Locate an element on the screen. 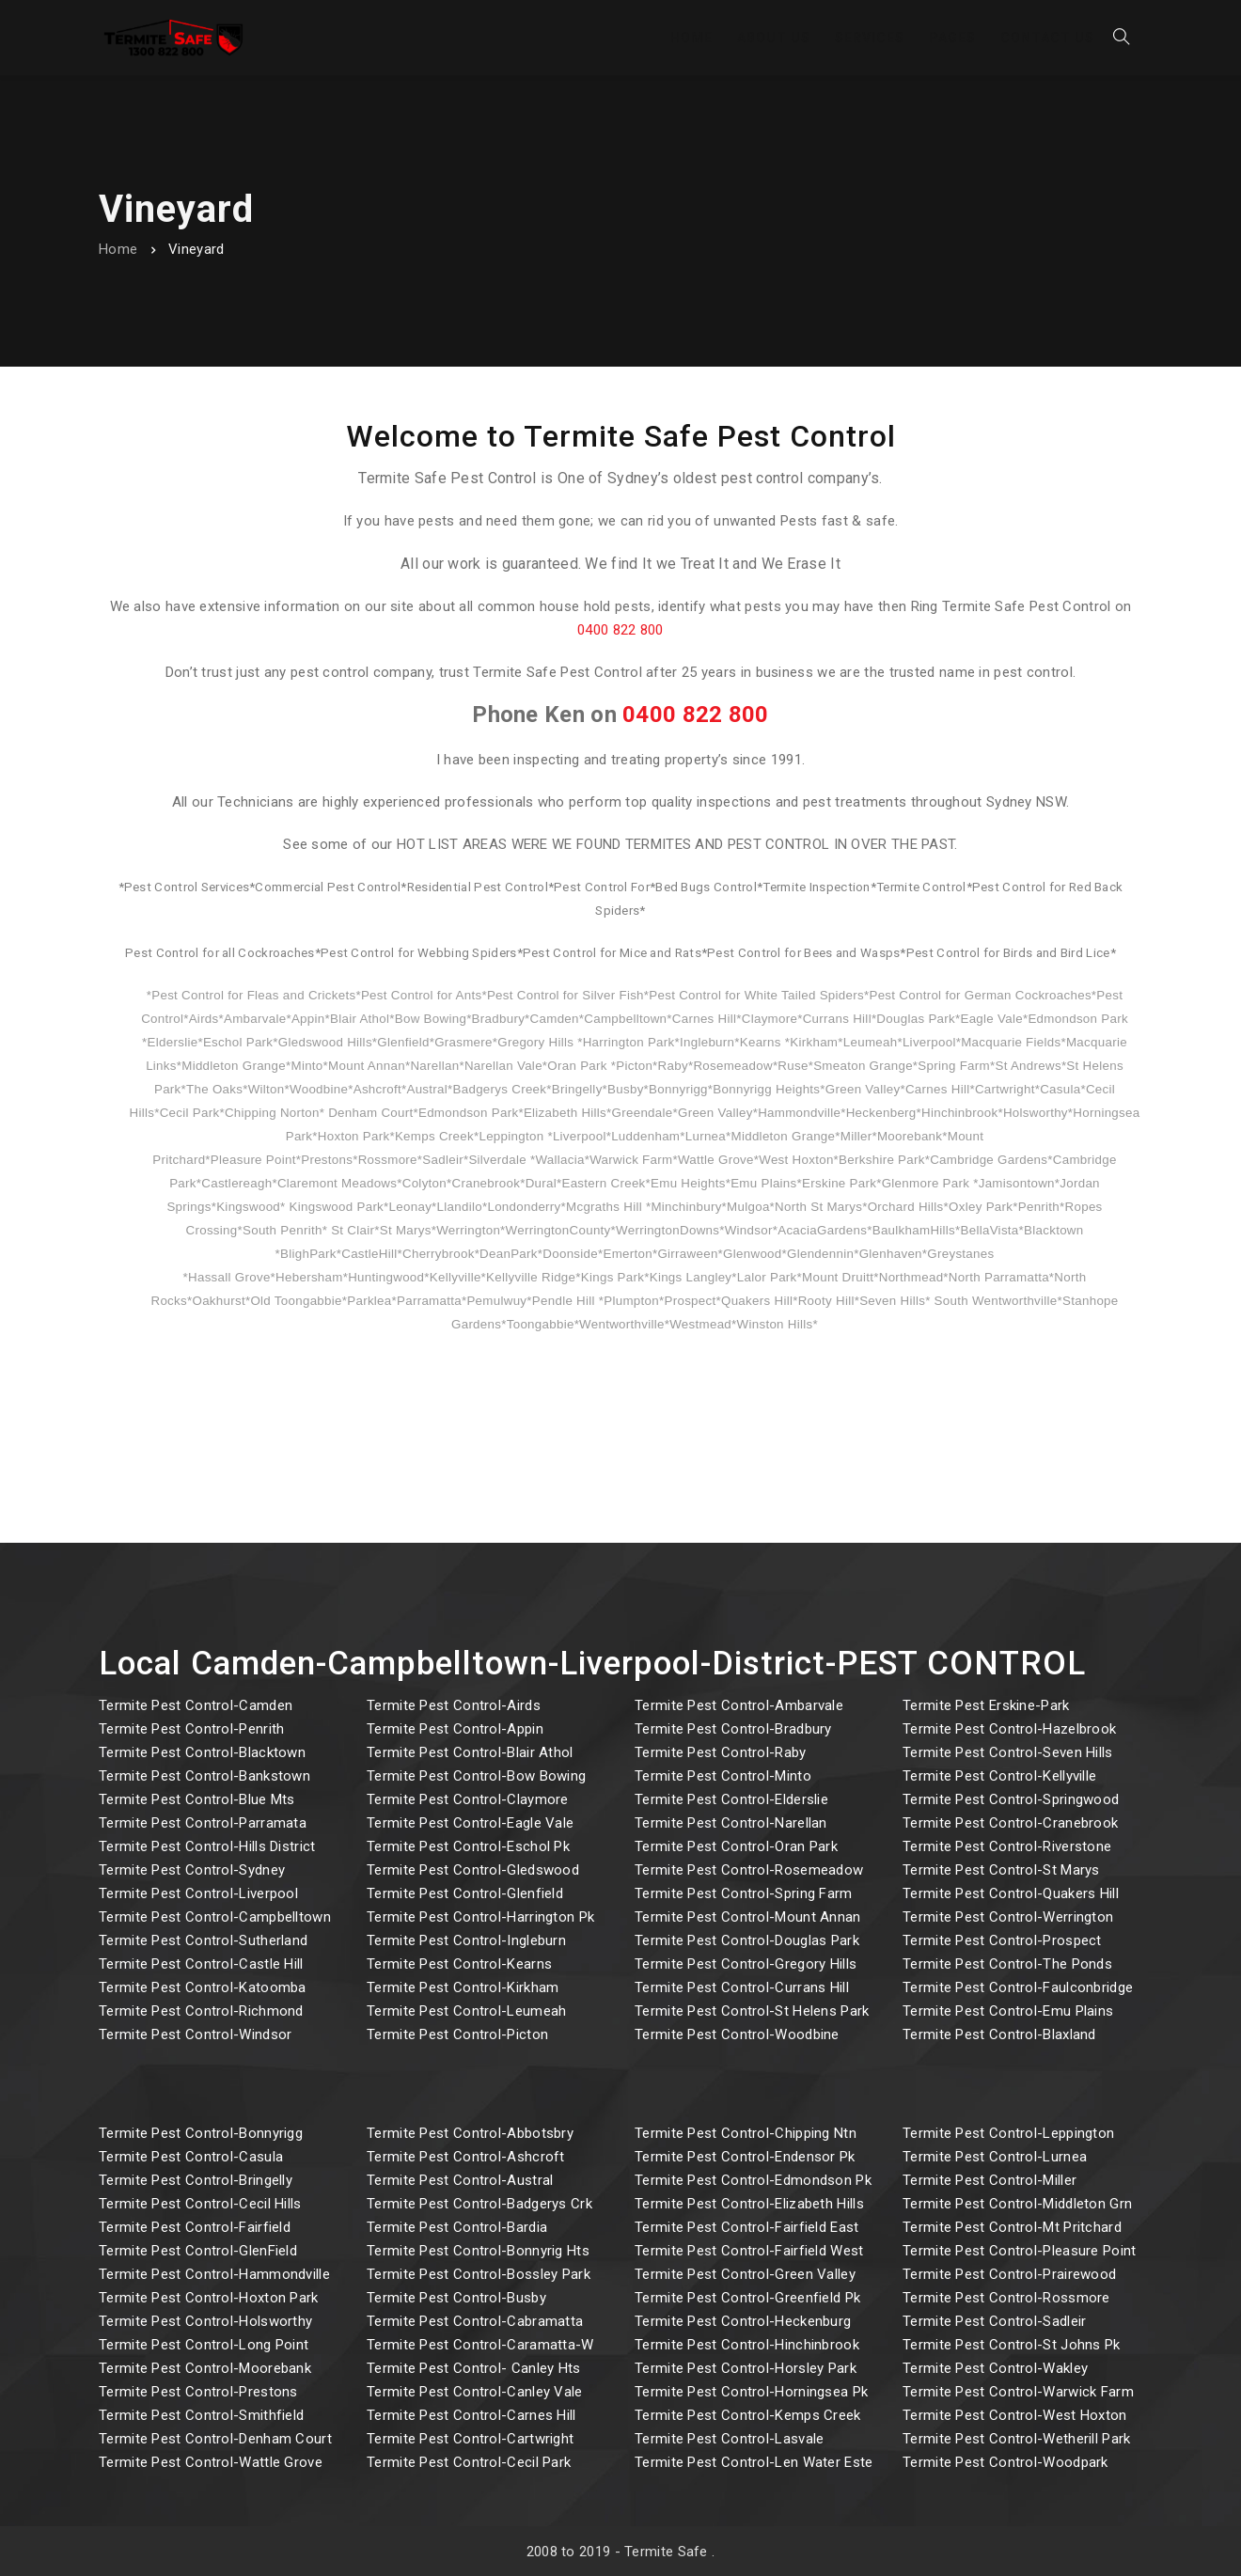  Termite Pest Control-Hoxton Park is located at coordinates (209, 2297).